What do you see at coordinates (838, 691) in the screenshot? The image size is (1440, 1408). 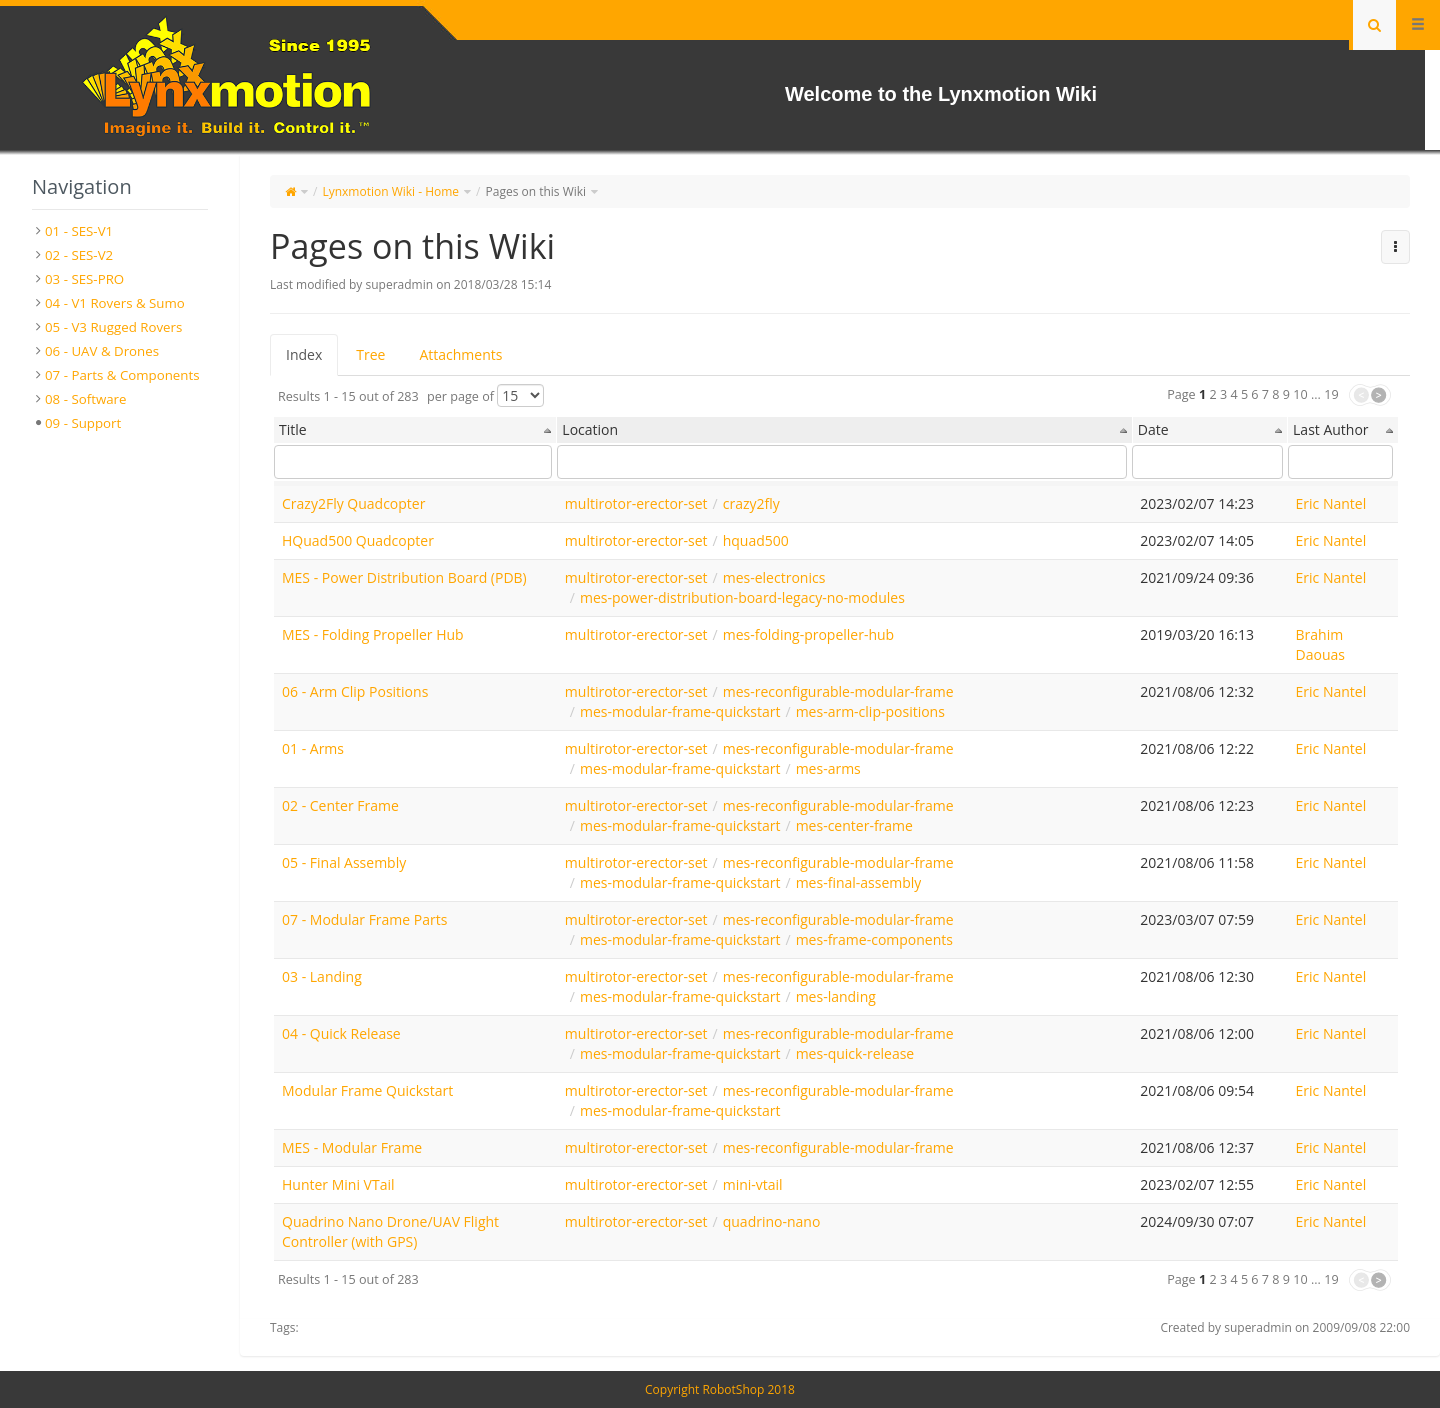 I see `mes-reconfigurable-modular-frame` at bounding box center [838, 691].